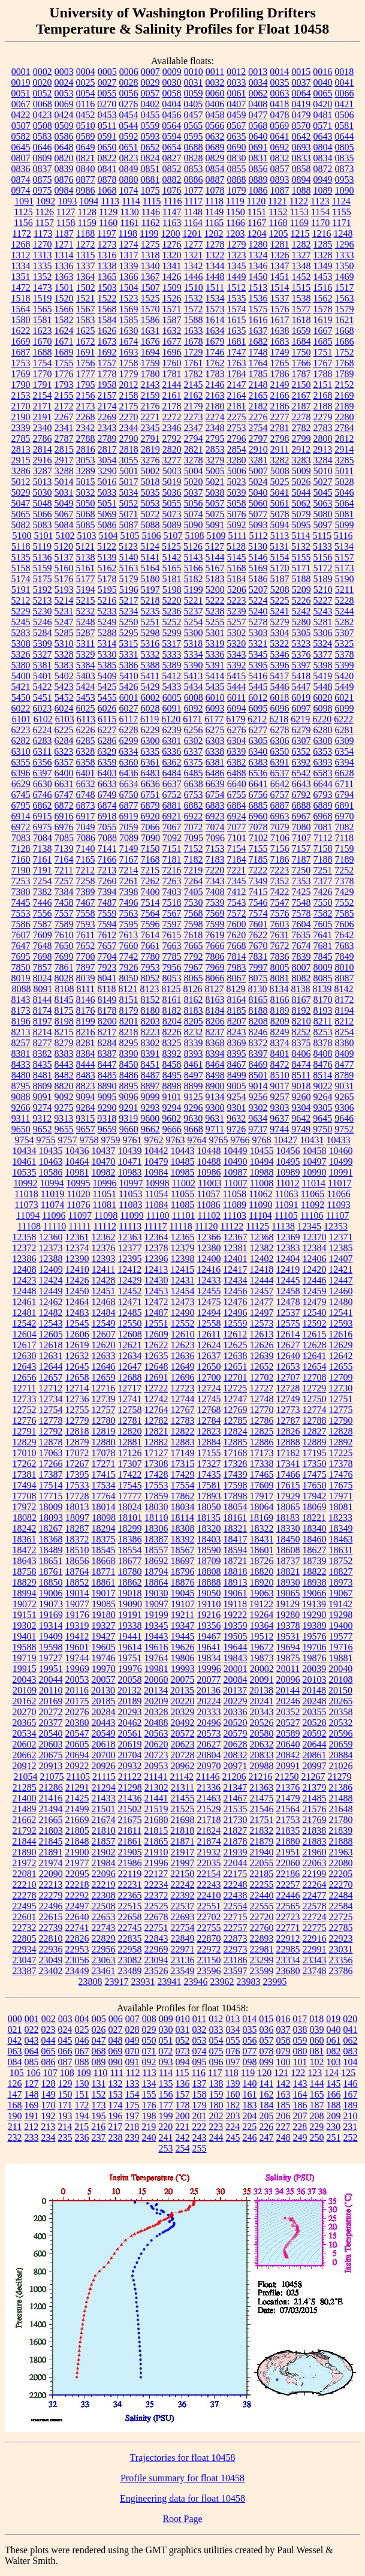 The height and width of the screenshot is (2576, 365). Describe the element at coordinates (283, 2040) in the screenshot. I see `058` at that location.